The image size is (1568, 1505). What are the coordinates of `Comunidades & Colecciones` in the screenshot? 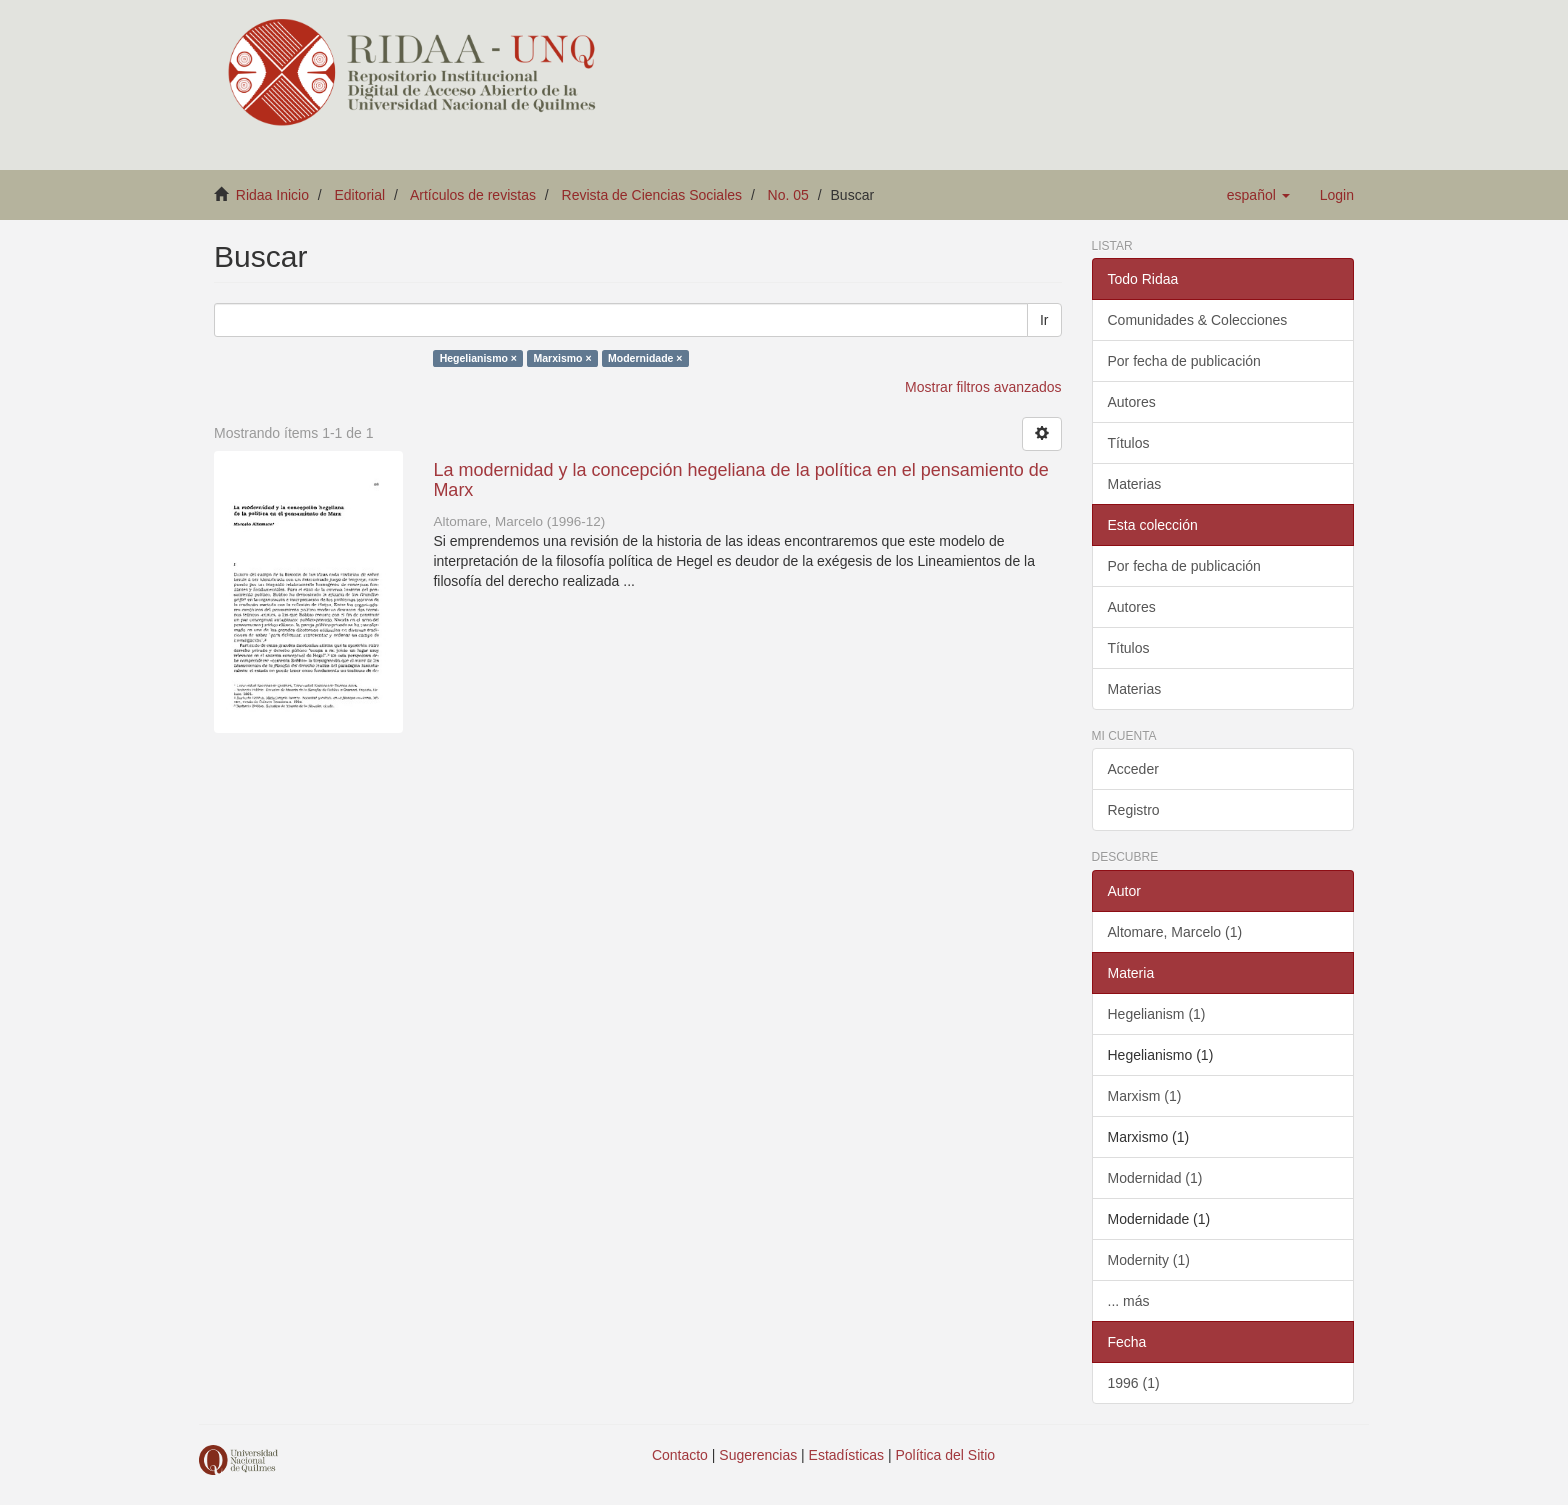 It's located at (1198, 320).